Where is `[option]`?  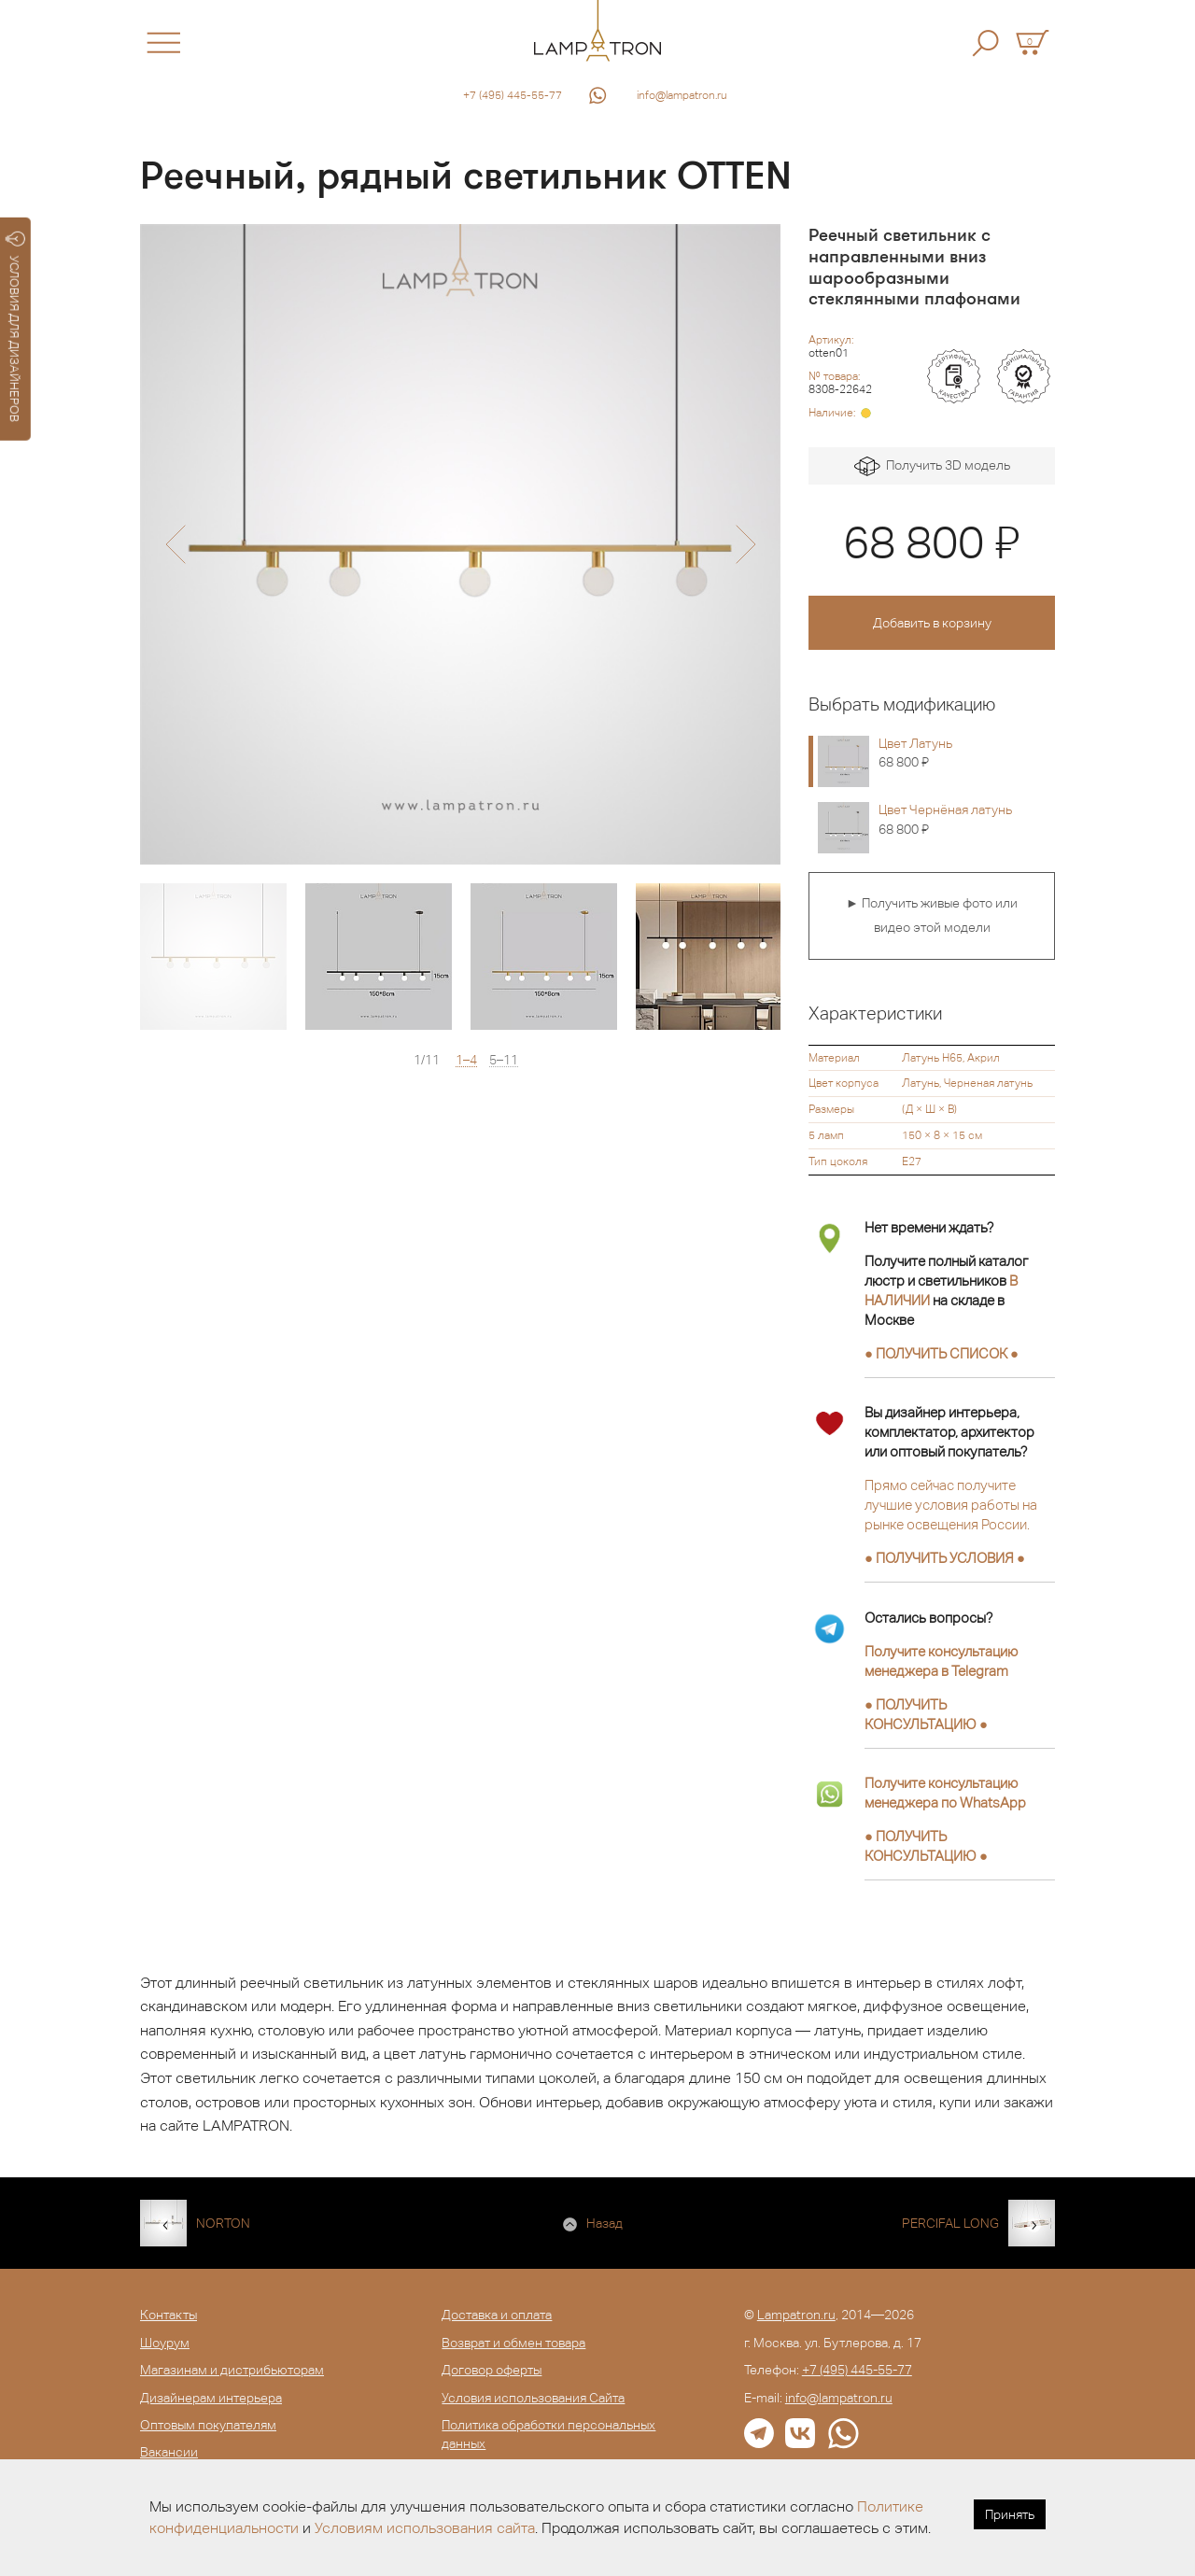 [option] is located at coordinates (460, 544).